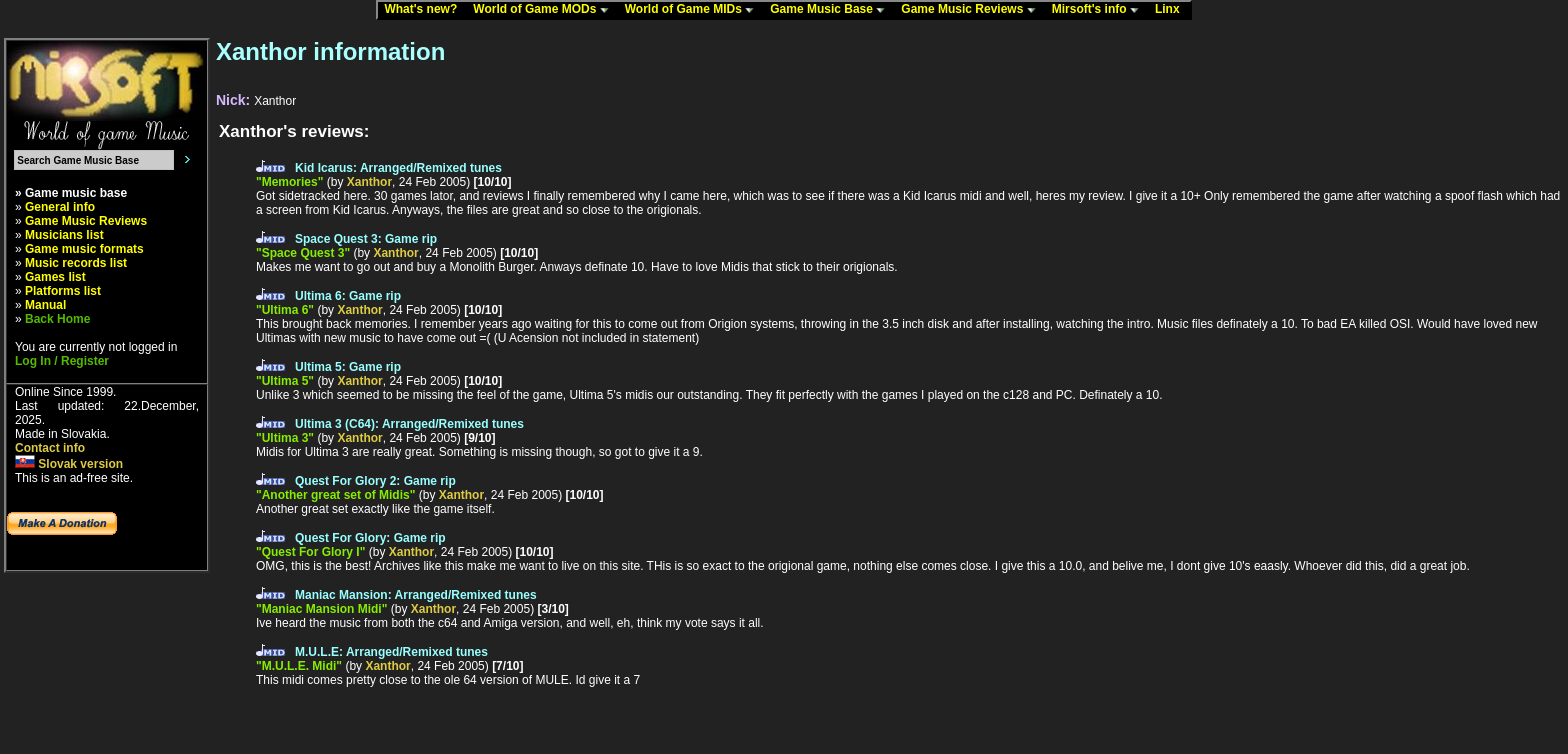 Image resolution: width=1568 pixels, height=754 pixels. Describe the element at coordinates (348, 296) in the screenshot. I see `Ultima 6: Game rip` at that location.